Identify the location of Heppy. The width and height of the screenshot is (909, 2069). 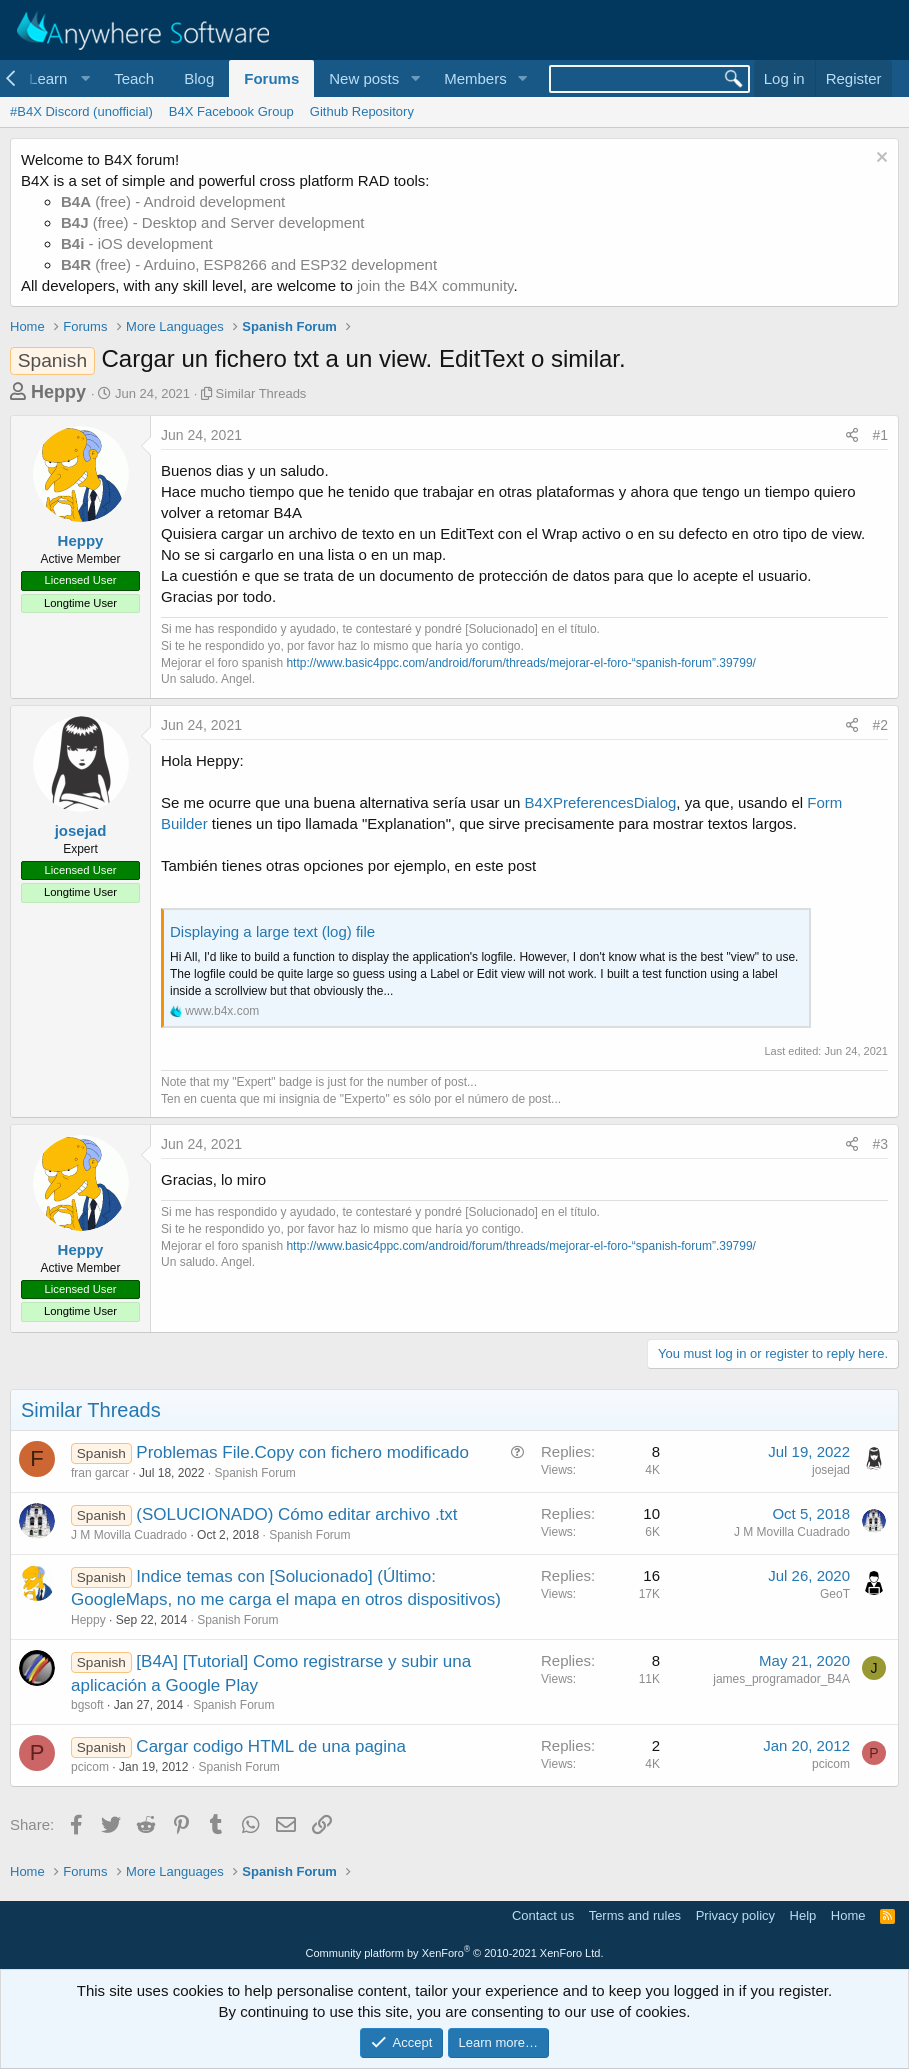
(58, 392).